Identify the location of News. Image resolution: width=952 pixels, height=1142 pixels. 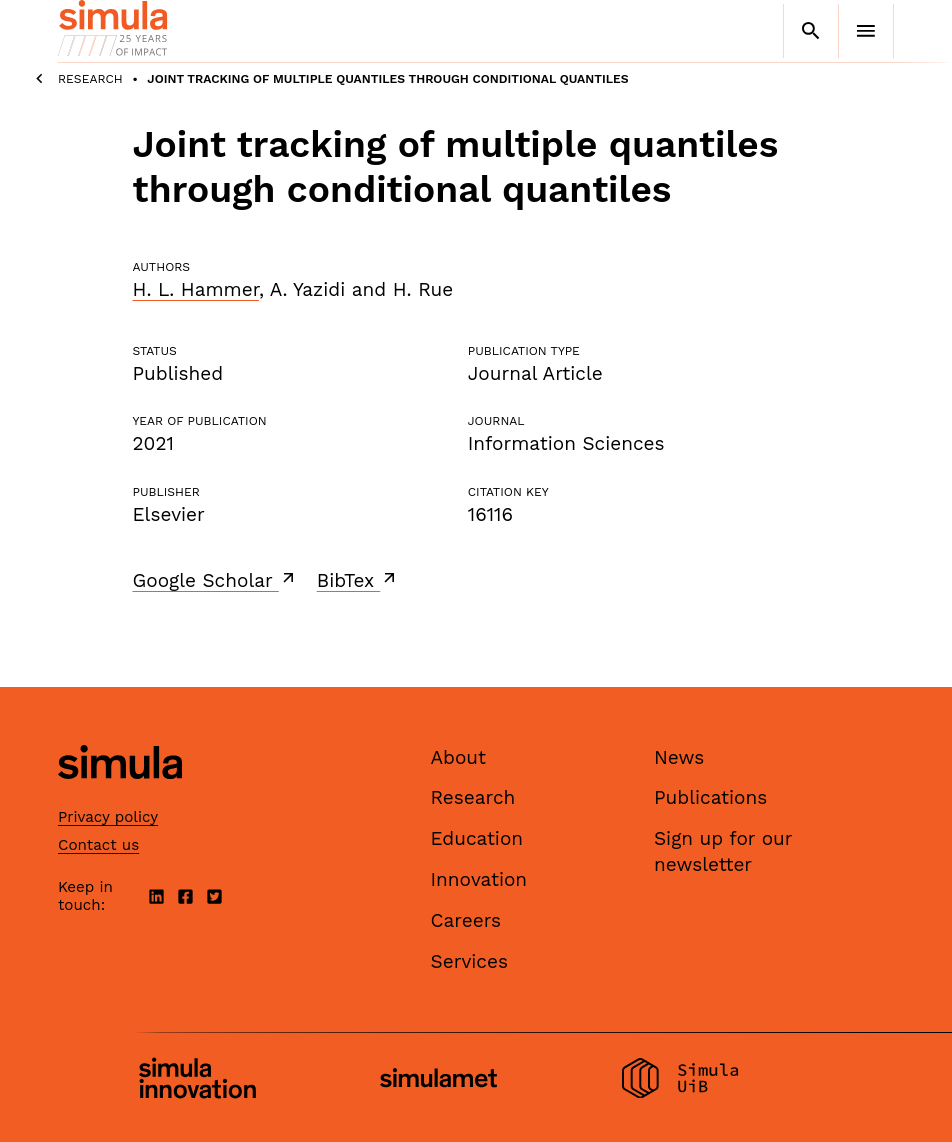
(679, 757).